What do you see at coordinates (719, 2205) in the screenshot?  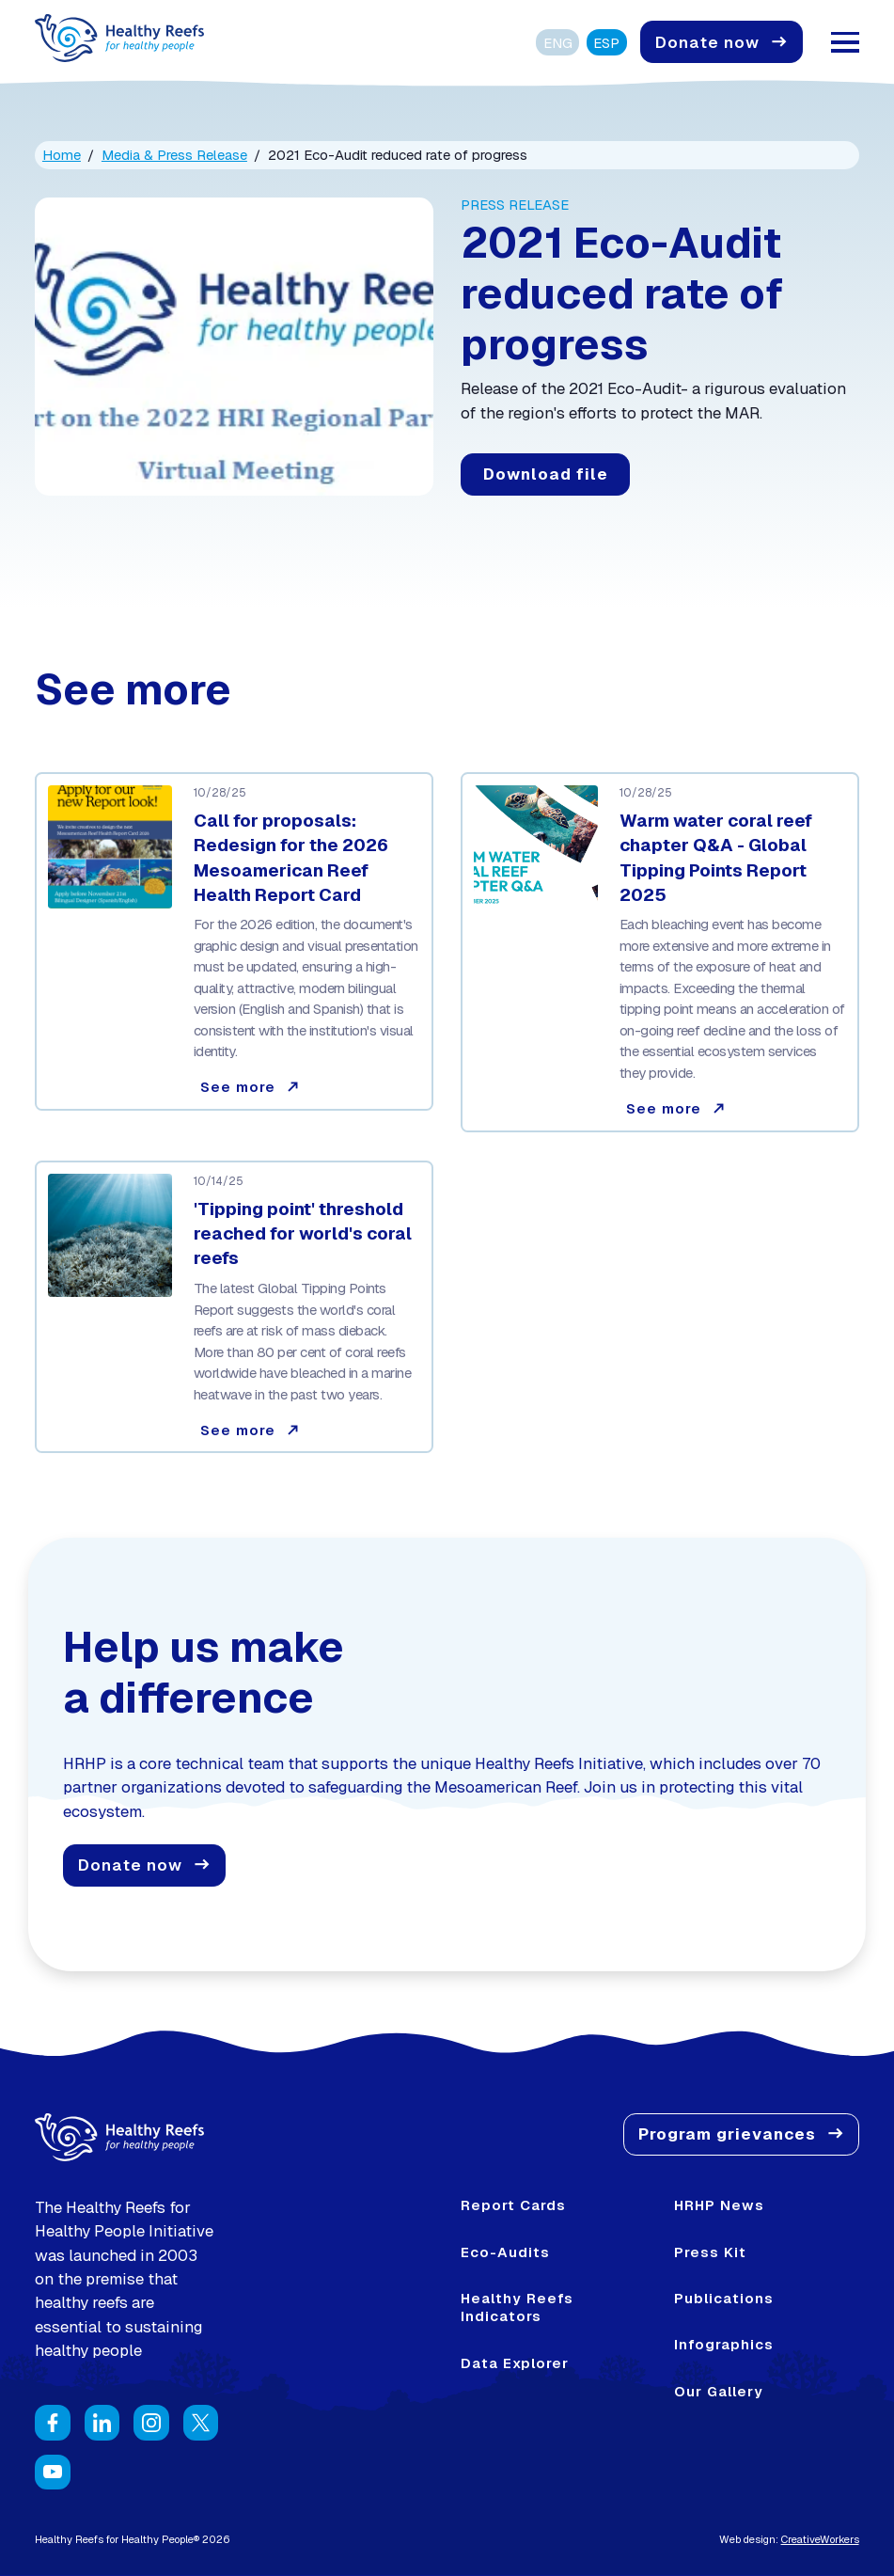 I see `HRHP News` at bounding box center [719, 2205].